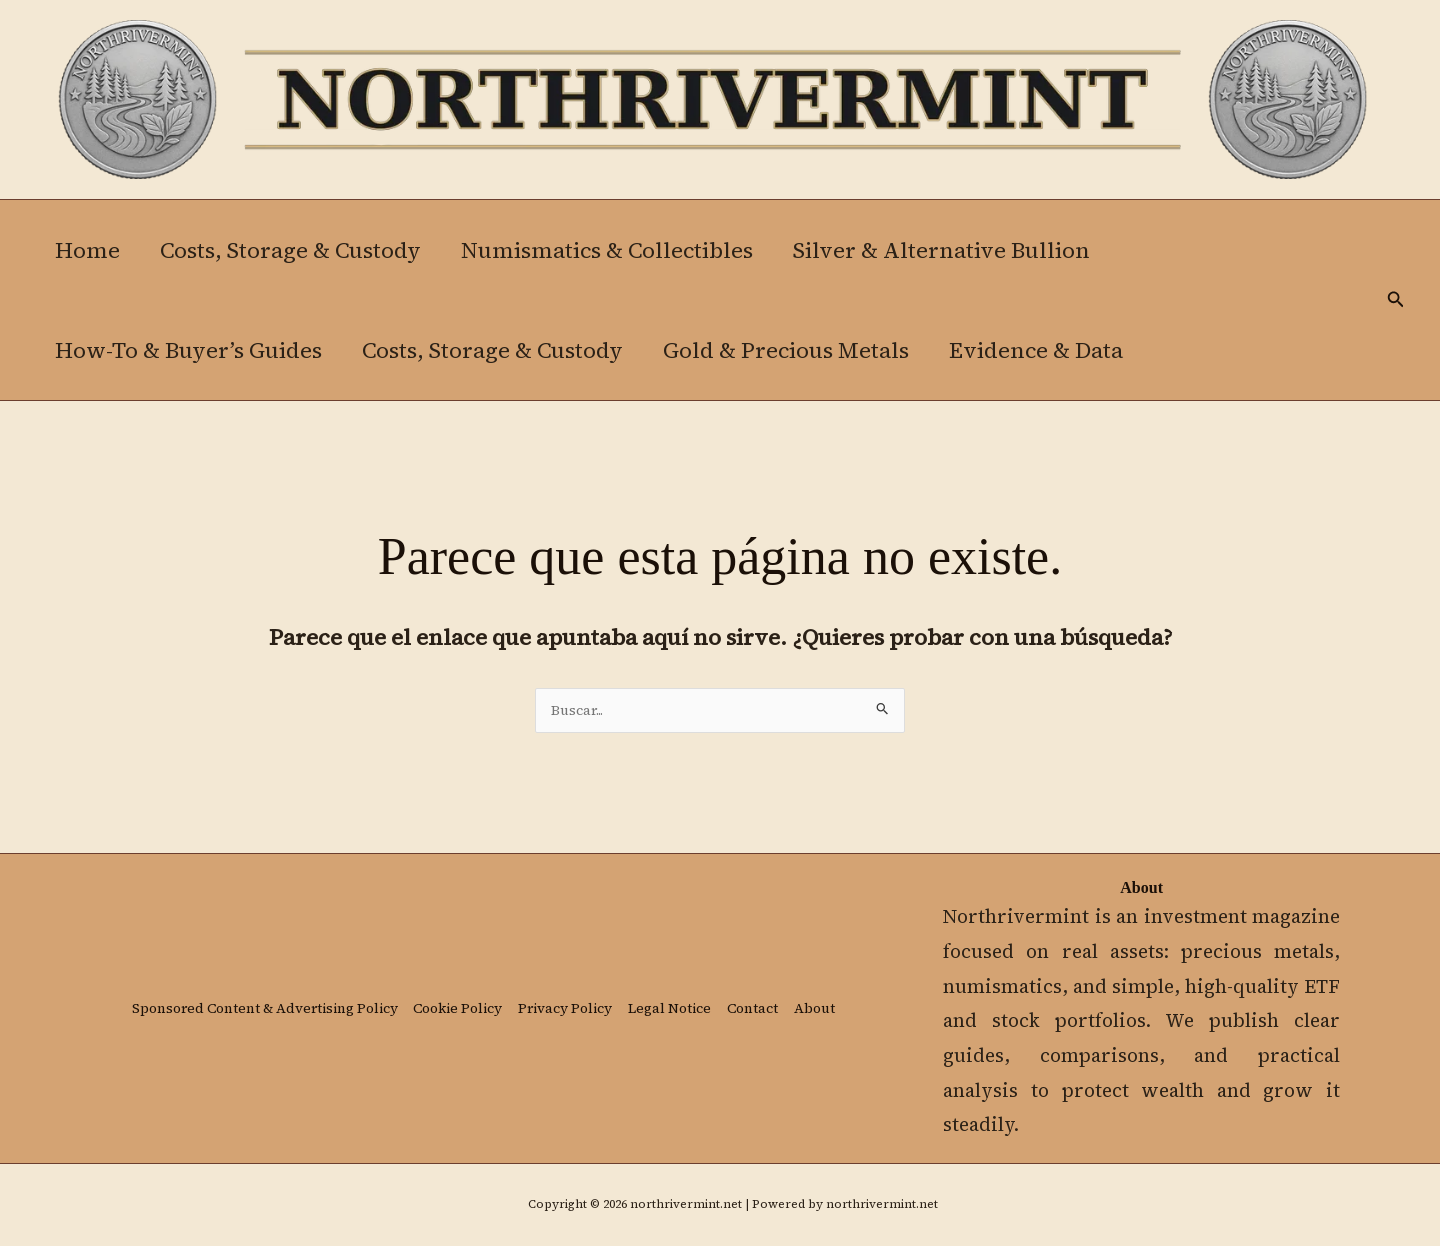 The image size is (1440, 1246). What do you see at coordinates (190, 350) in the screenshot?
I see `How-To & Buyer’s Guides` at bounding box center [190, 350].